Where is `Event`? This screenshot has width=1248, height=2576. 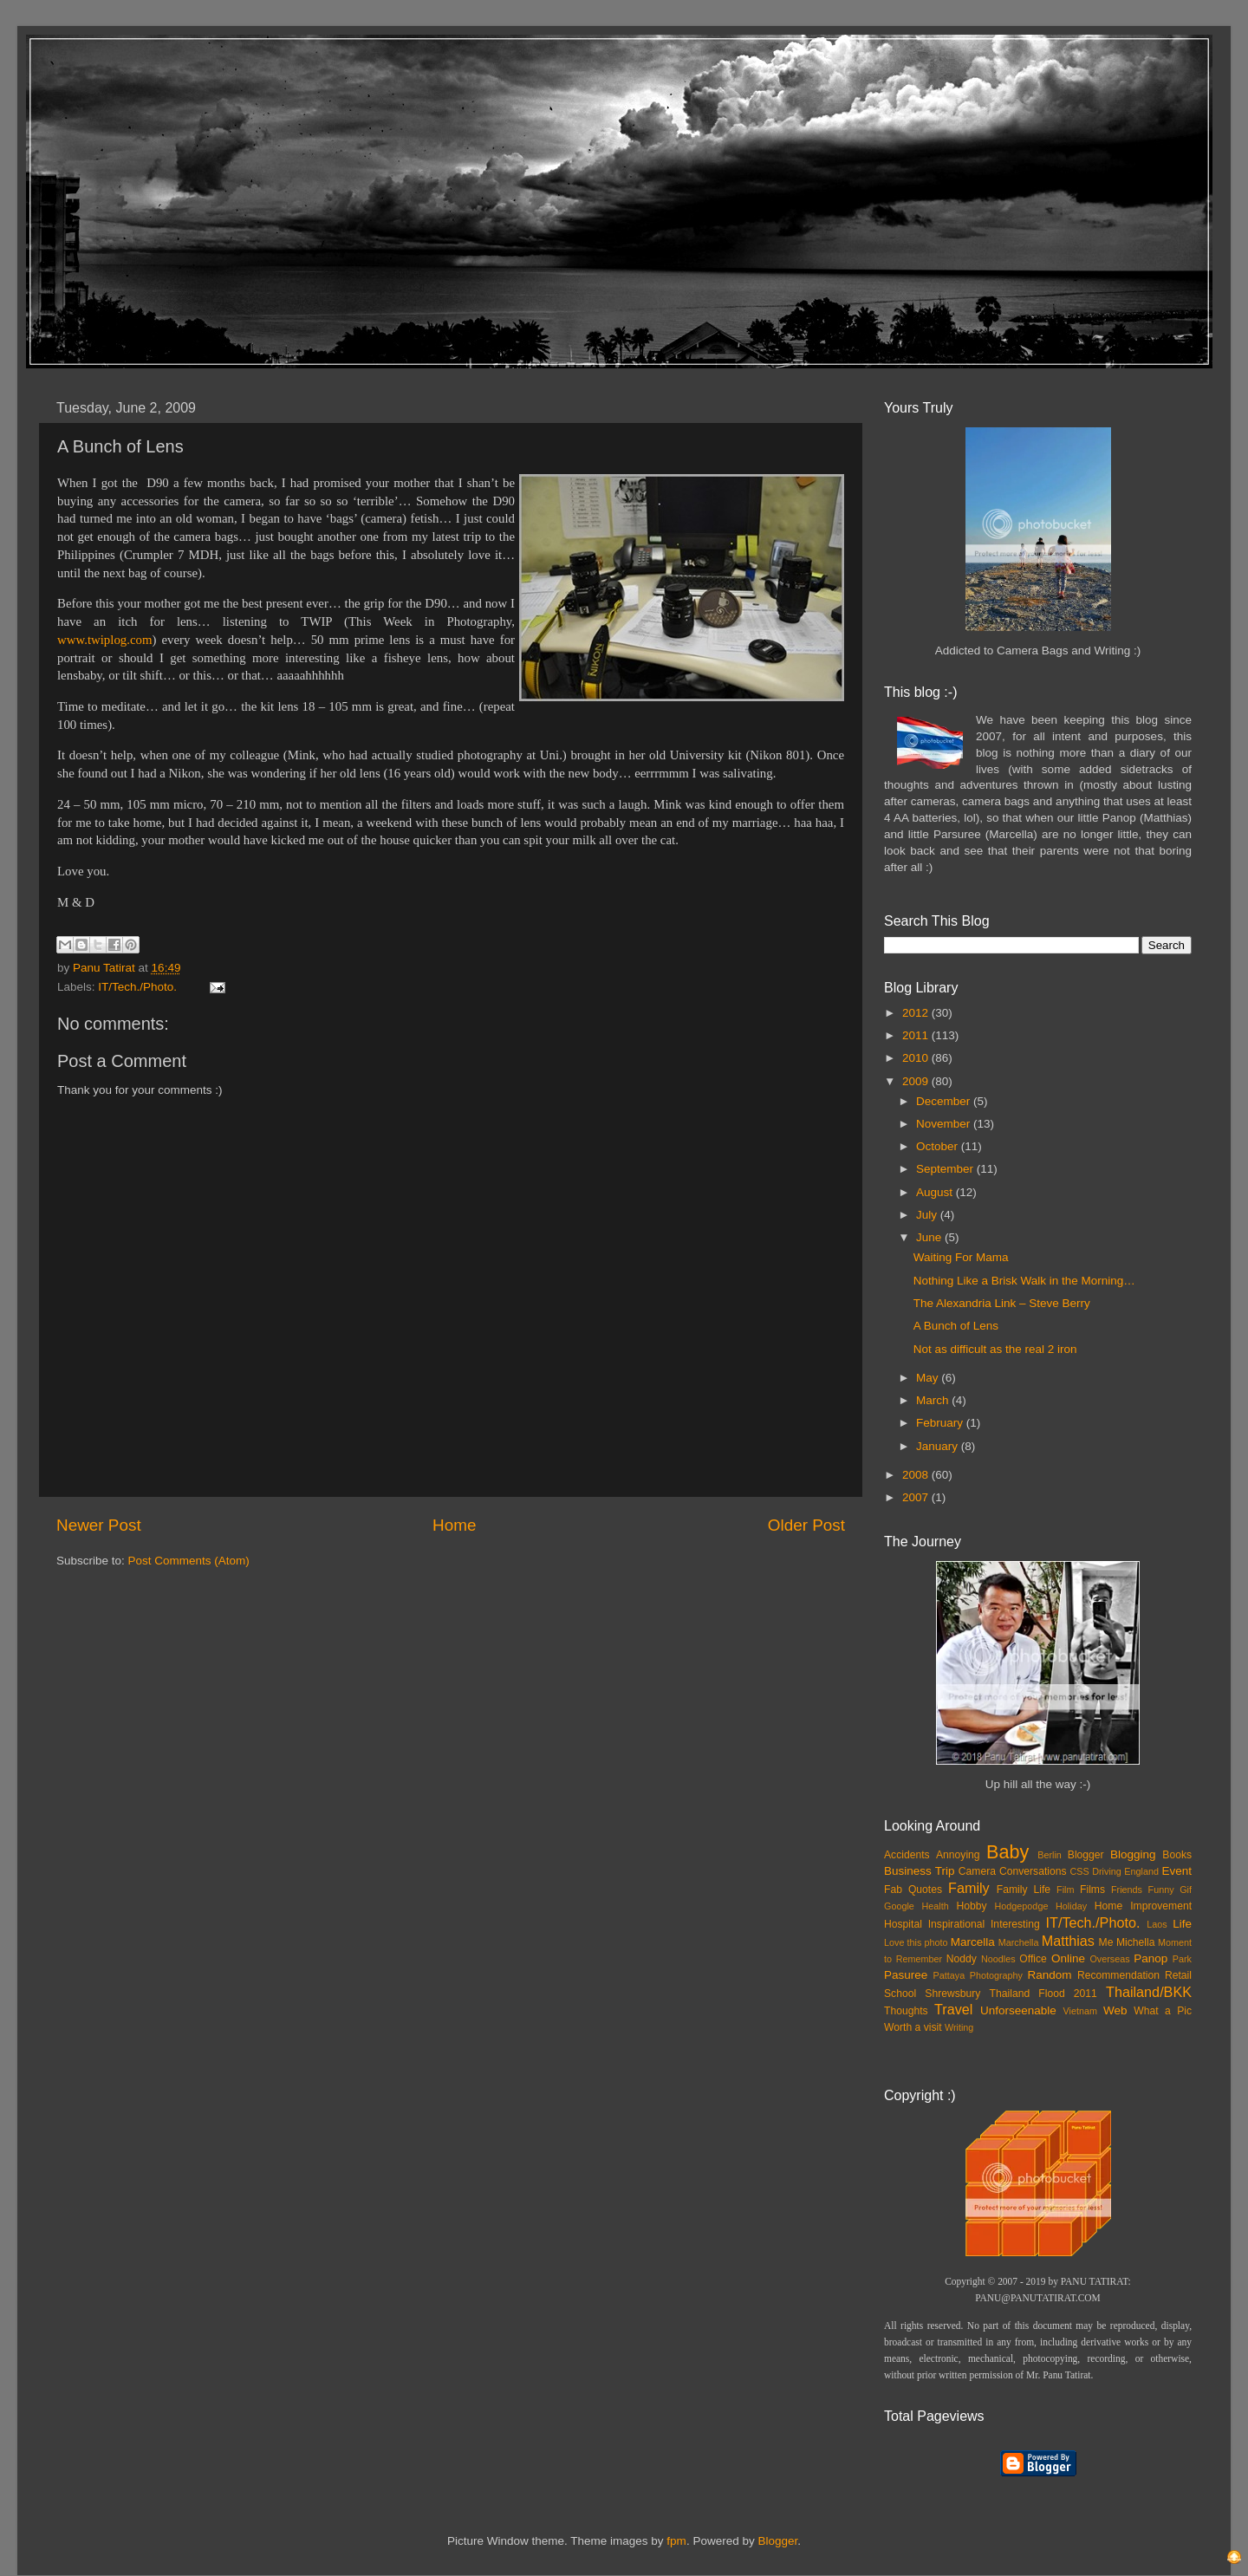 Event is located at coordinates (1176, 1870).